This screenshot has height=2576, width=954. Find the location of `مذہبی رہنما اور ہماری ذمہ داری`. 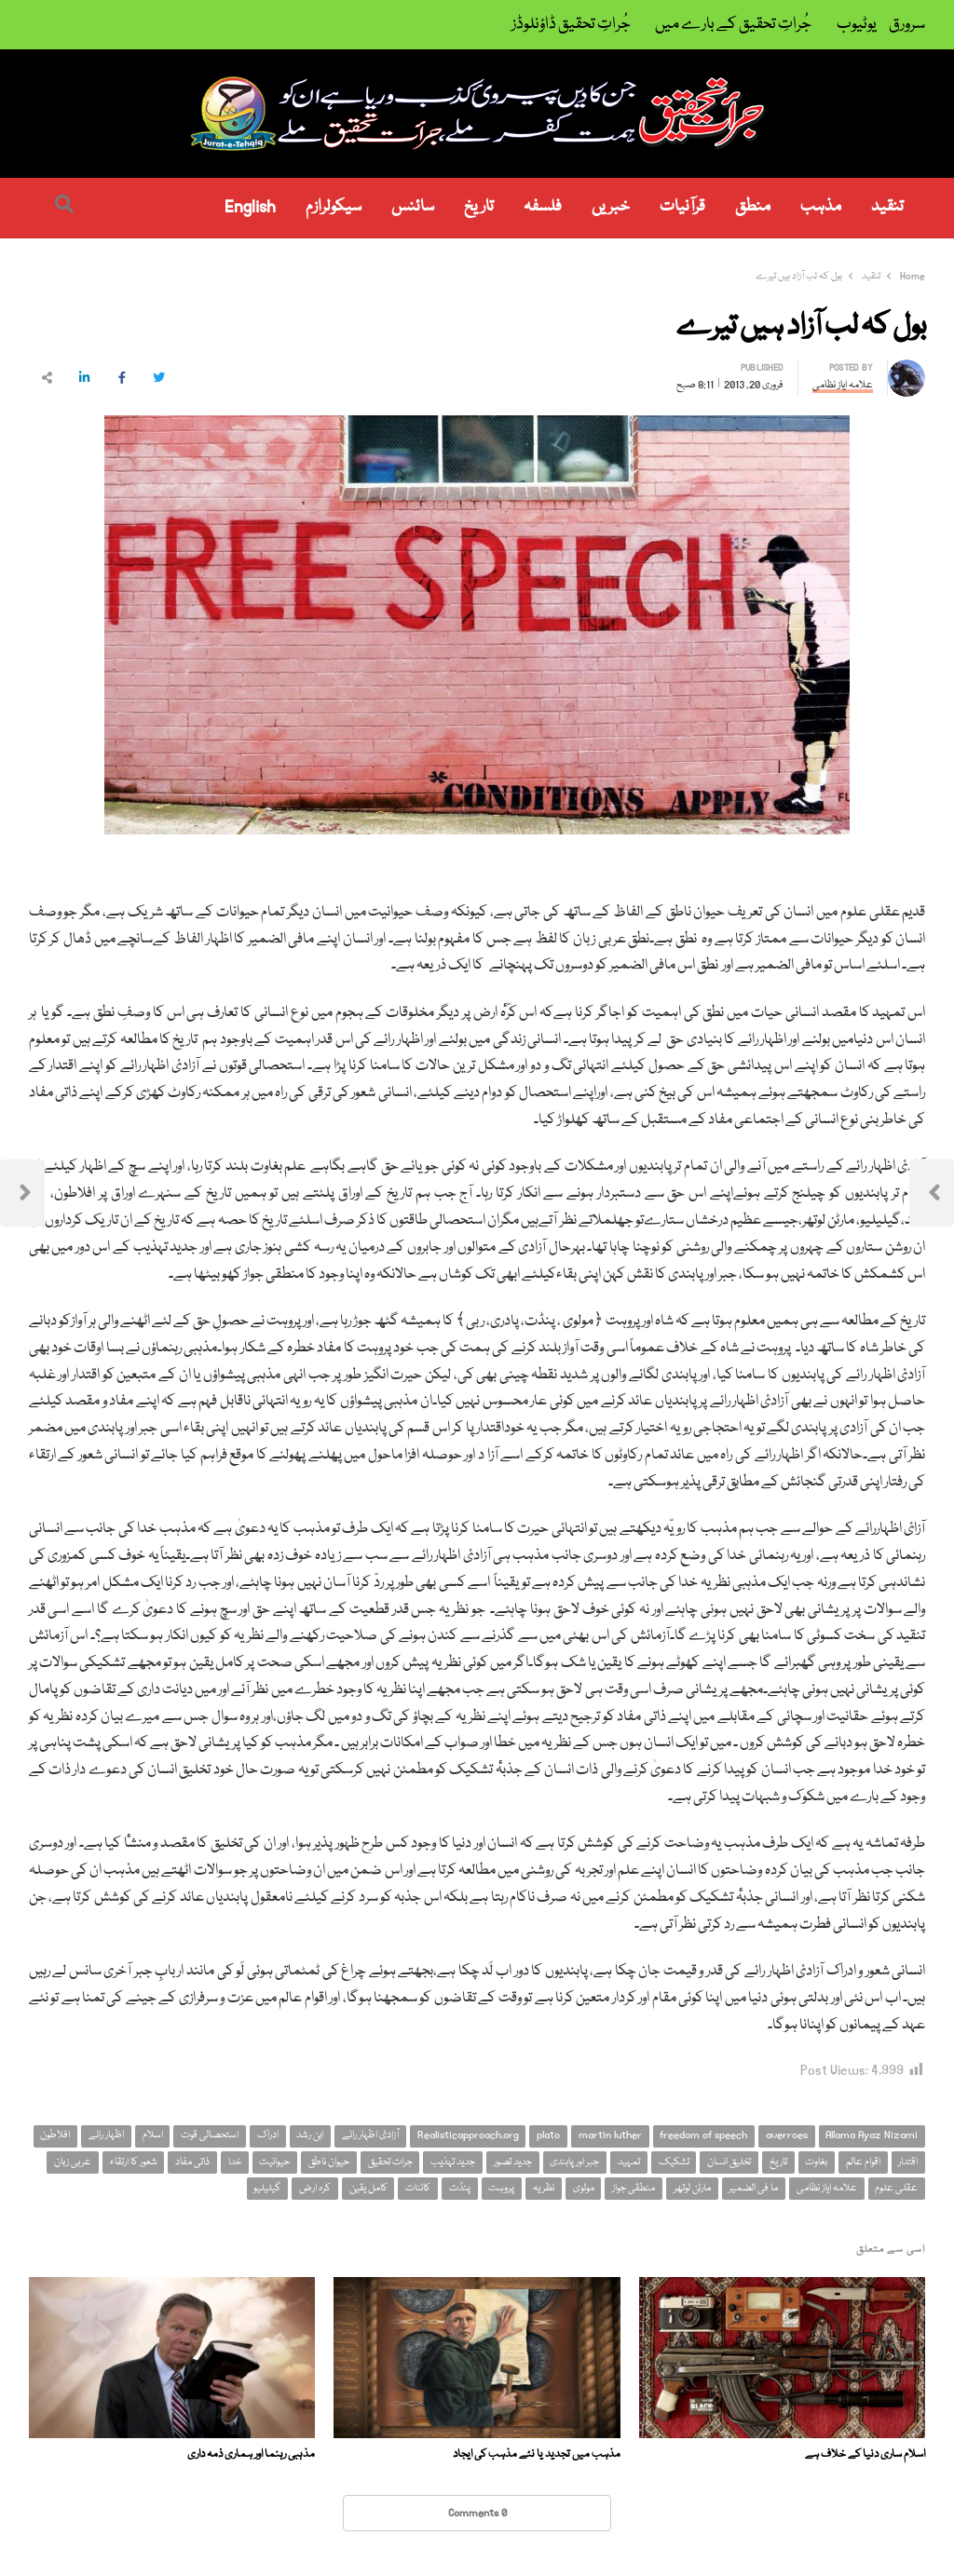

مذہبی رہنما اور ہماری ذمہ داری is located at coordinates (251, 2454).